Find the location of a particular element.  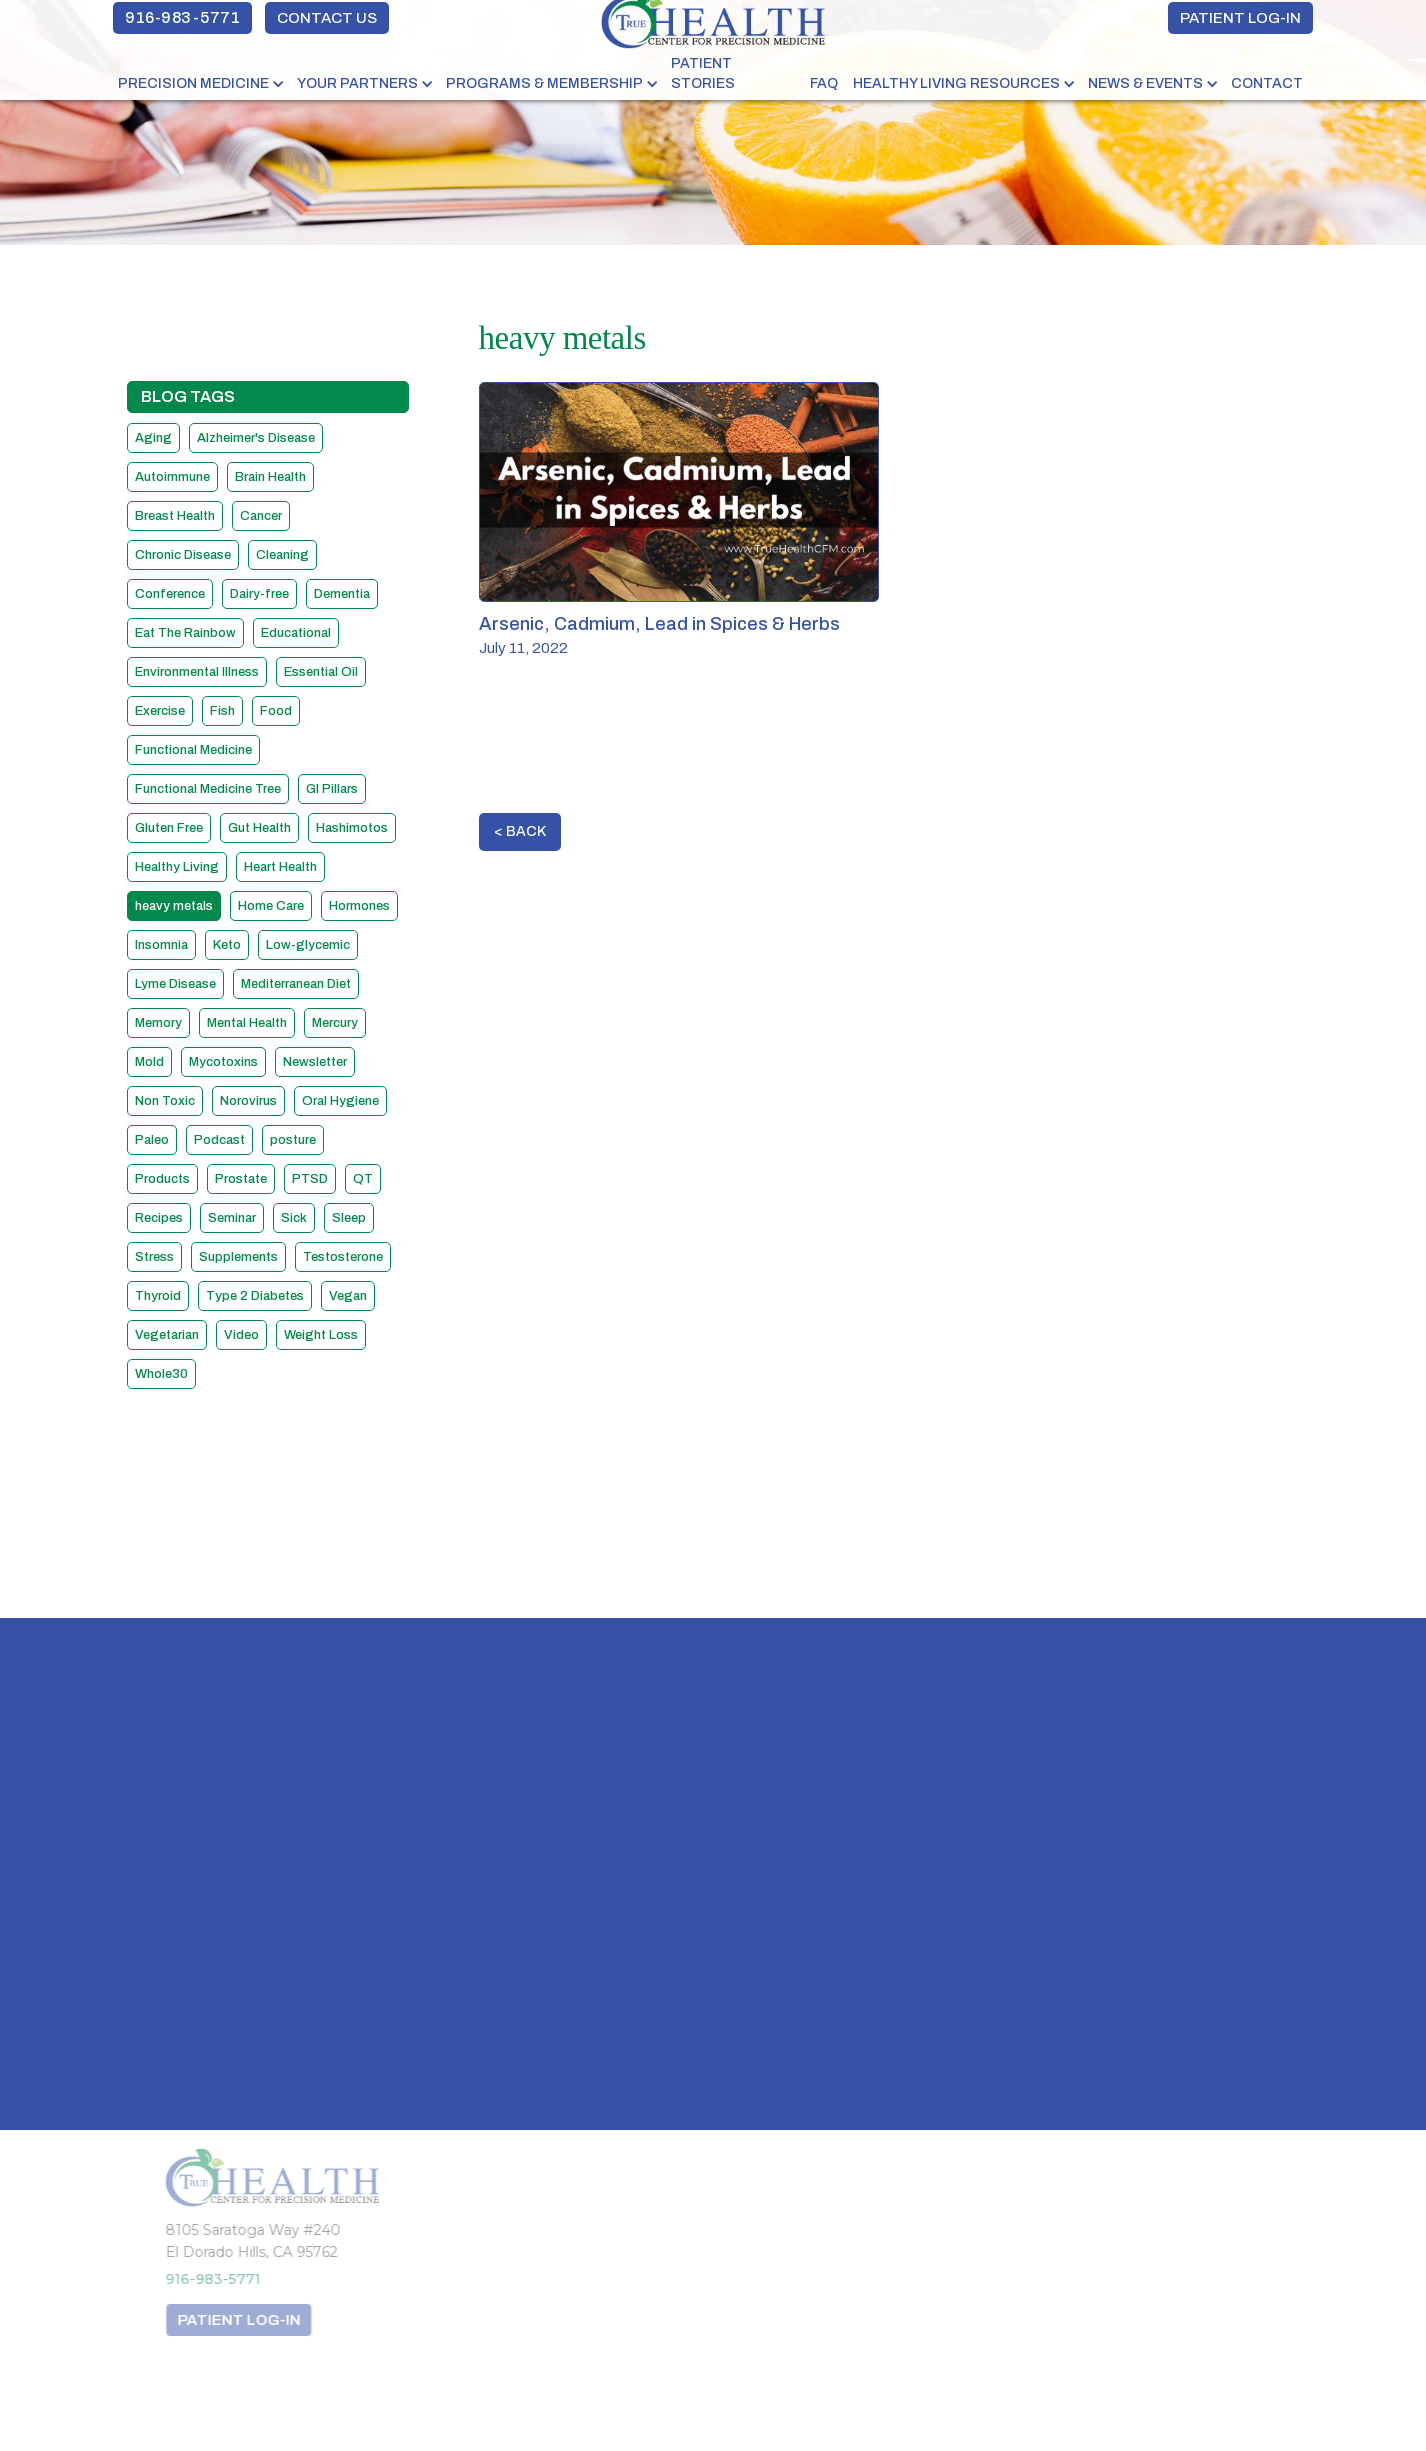

Stress is located at coordinates (154, 1257).